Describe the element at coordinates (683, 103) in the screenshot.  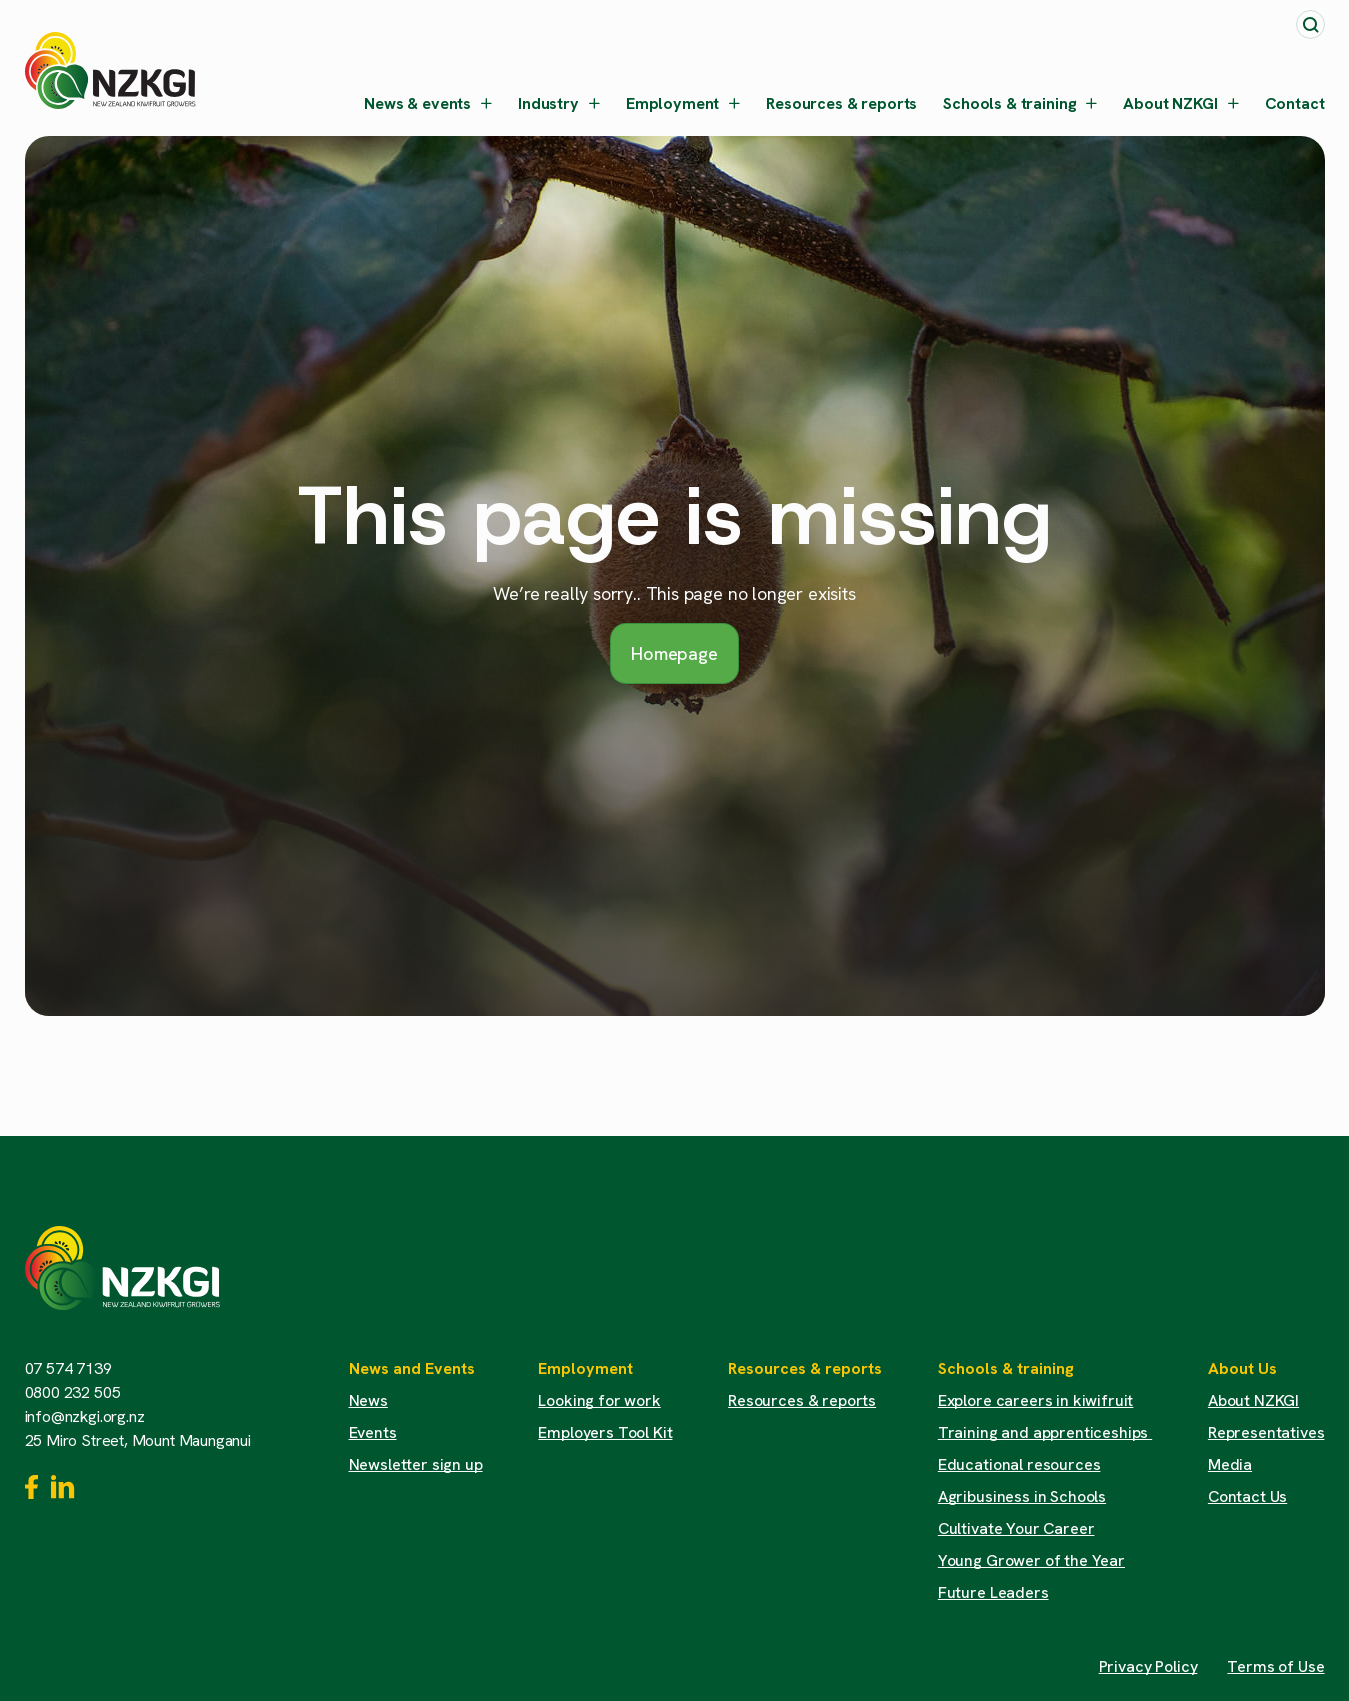
I see `Employment` at that location.